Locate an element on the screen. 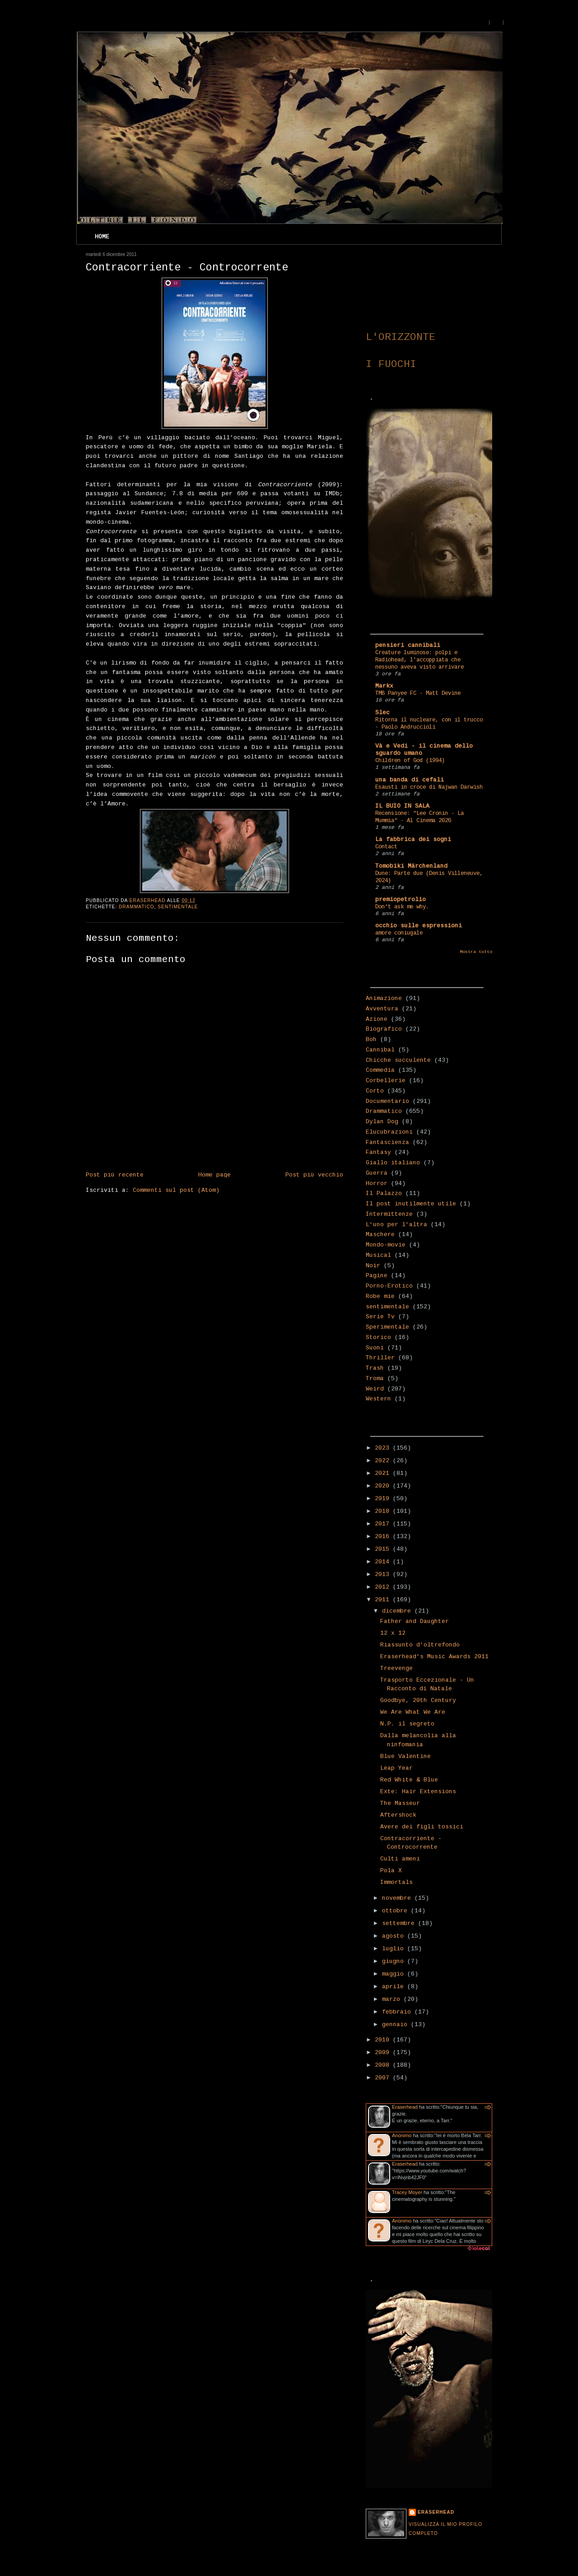 Image resolution: width=578 pixels, height=2576 pixels. Commedia is located at coordinates (380, 1070).